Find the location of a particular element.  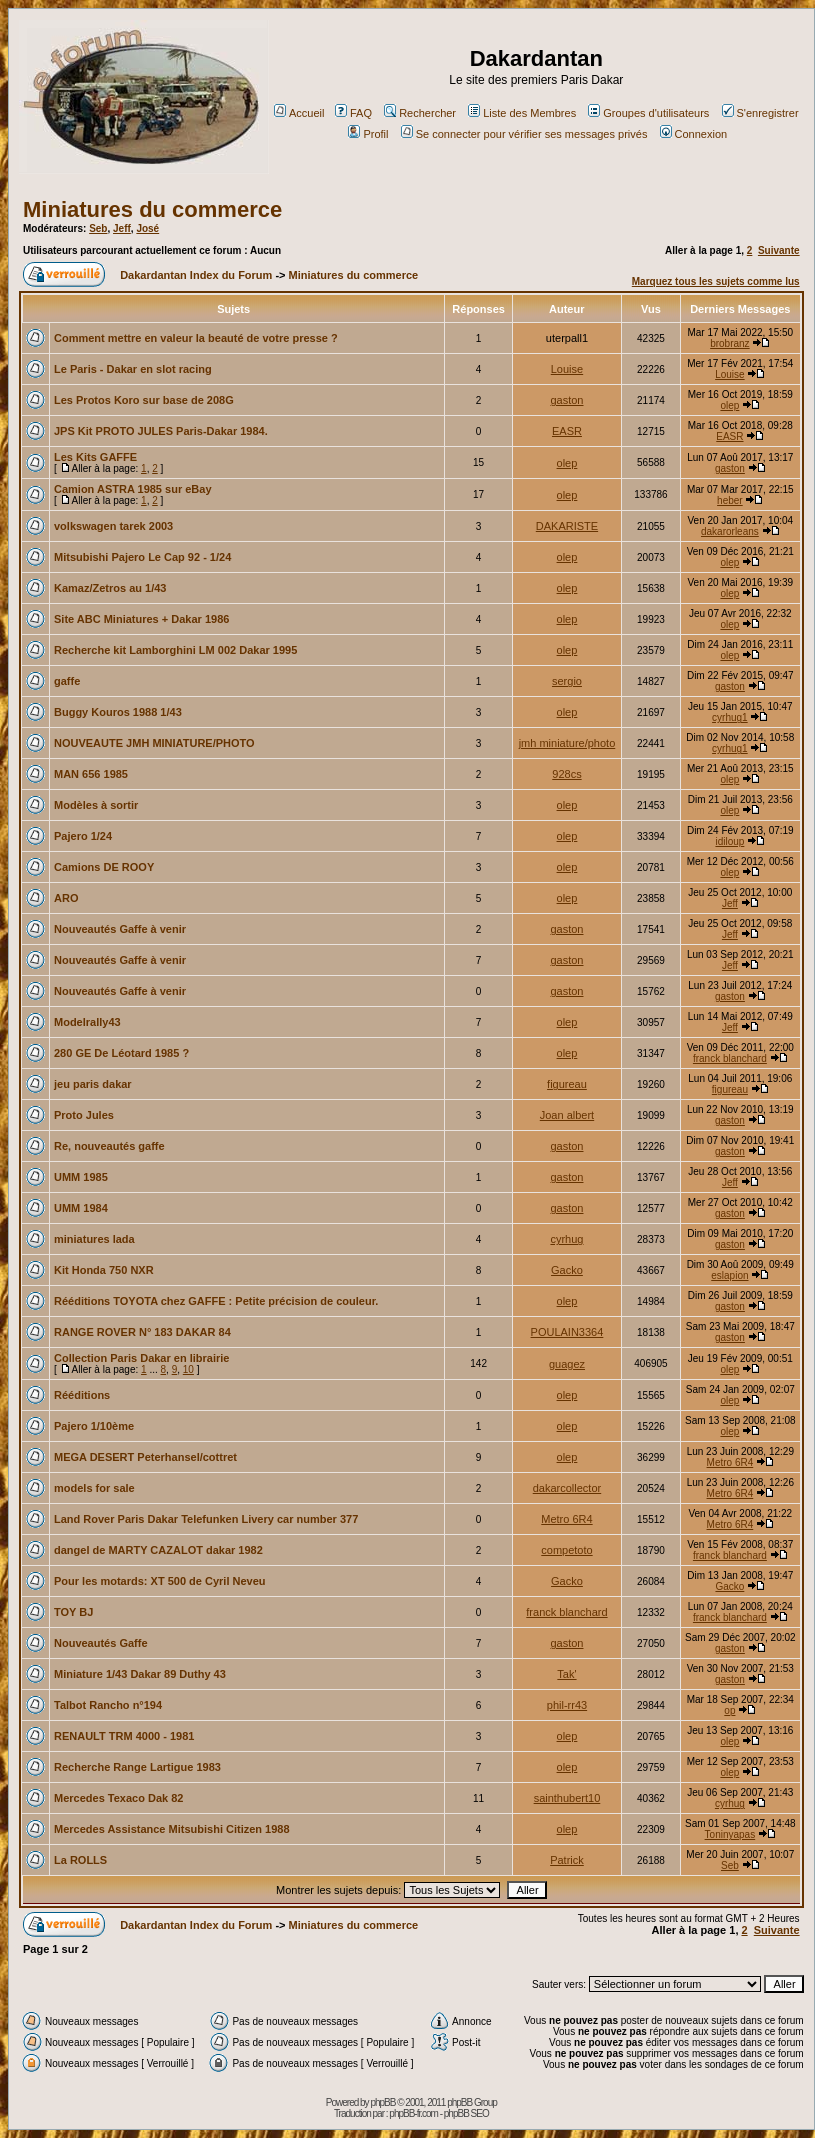

NOUVEAUTE JMH MINIATURE/PHOTO is located at coordinates (154, 743).